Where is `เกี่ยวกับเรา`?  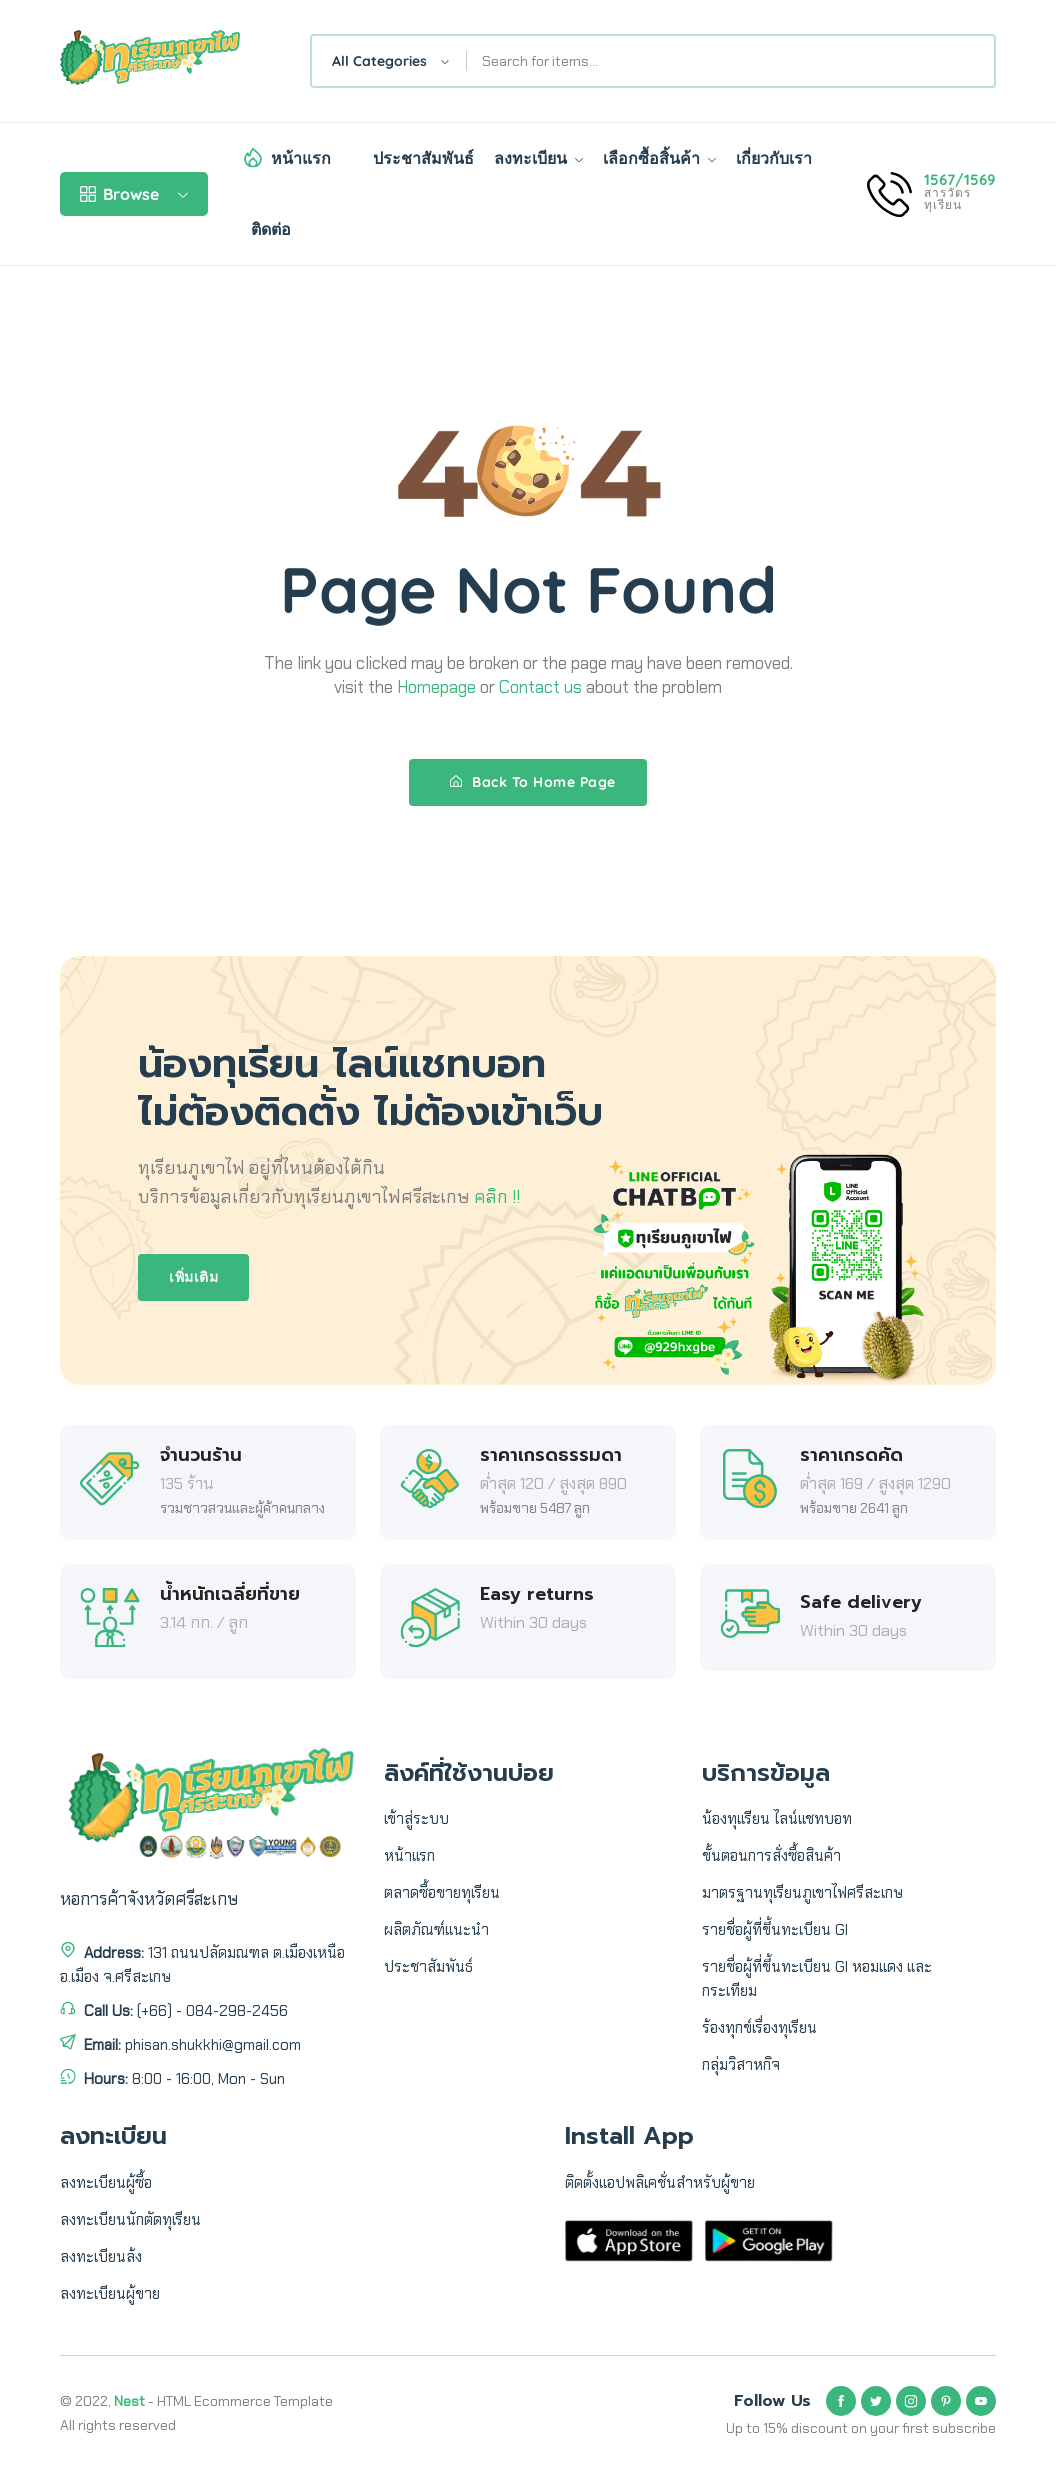 เกี่ยวกับเรา is located at coordinates (774, 158).